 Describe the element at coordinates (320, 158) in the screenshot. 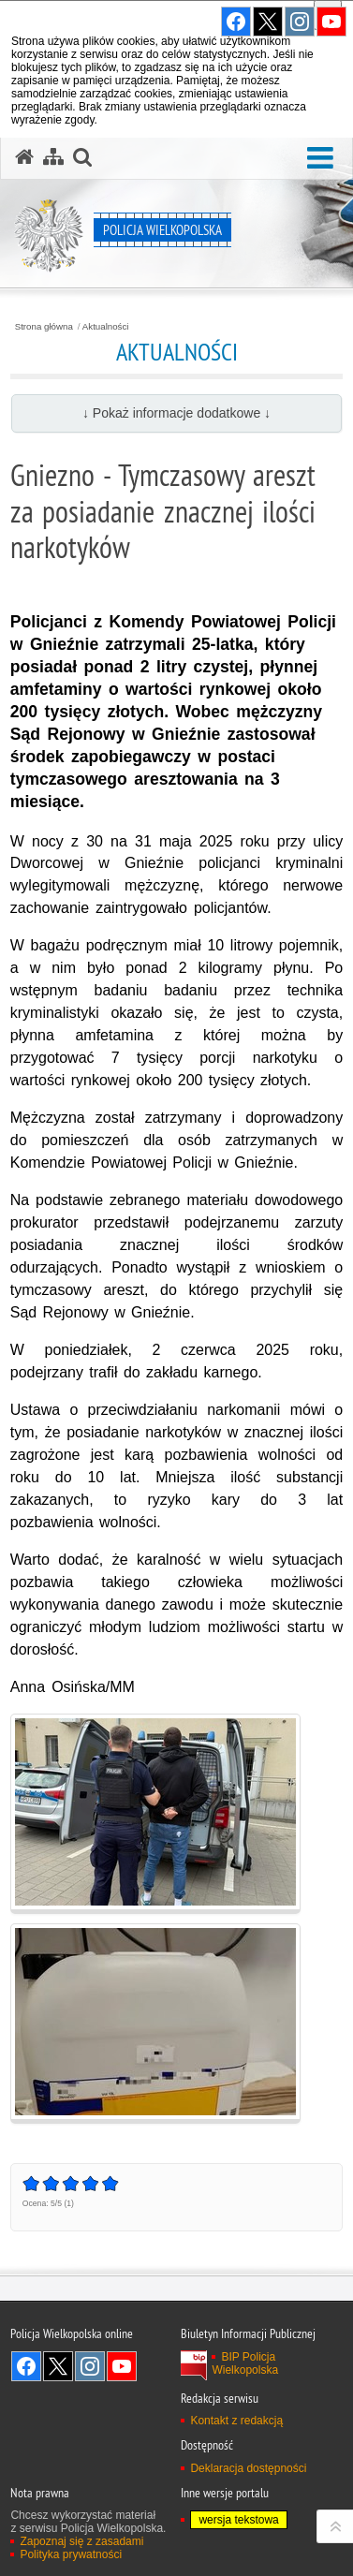

I see `[button]` at that location.